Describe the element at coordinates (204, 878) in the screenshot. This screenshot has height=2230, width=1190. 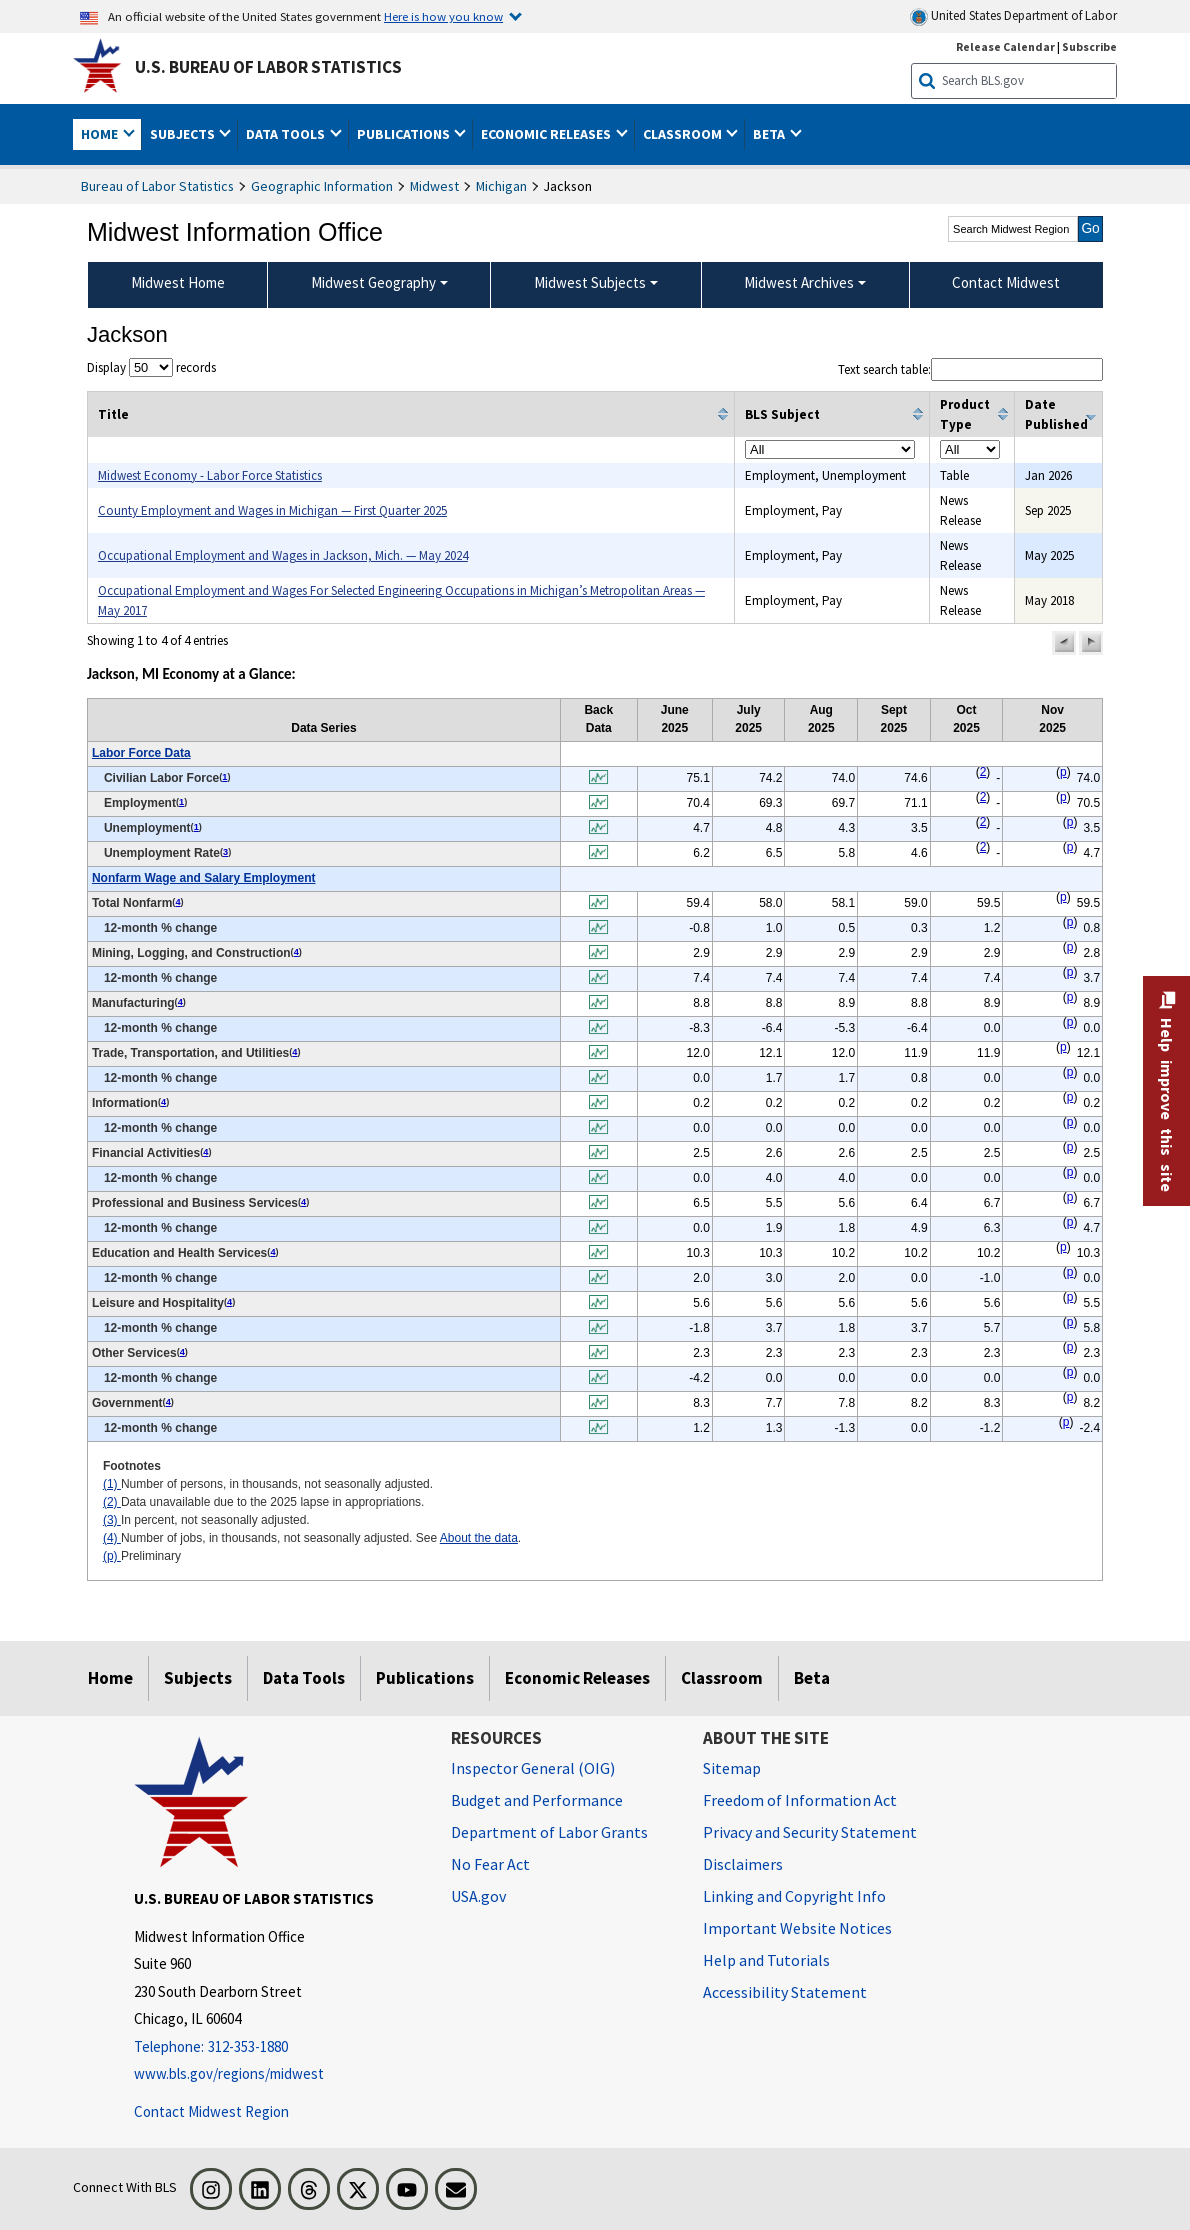
I see `Nonfarm Wage and Salary Employment` at that location.